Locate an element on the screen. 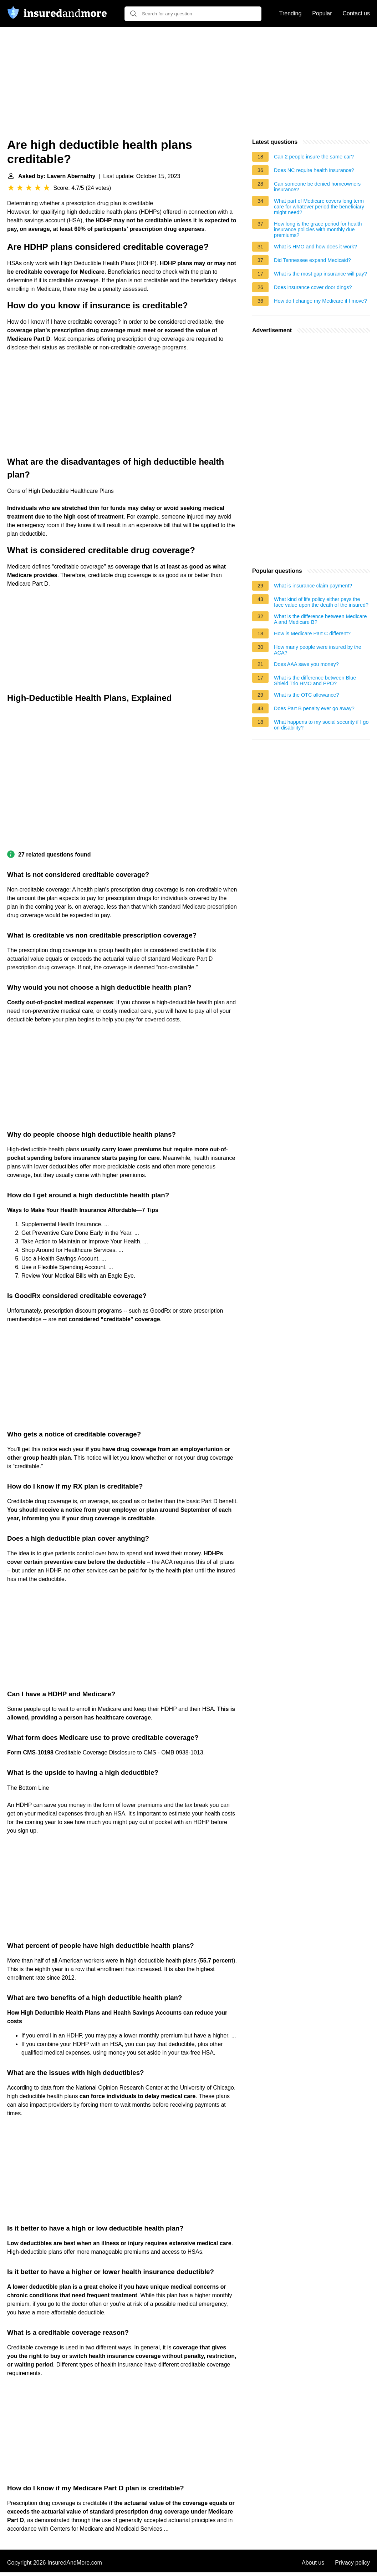  Does insurance cover door dings? is located at coordinates (313, 287).